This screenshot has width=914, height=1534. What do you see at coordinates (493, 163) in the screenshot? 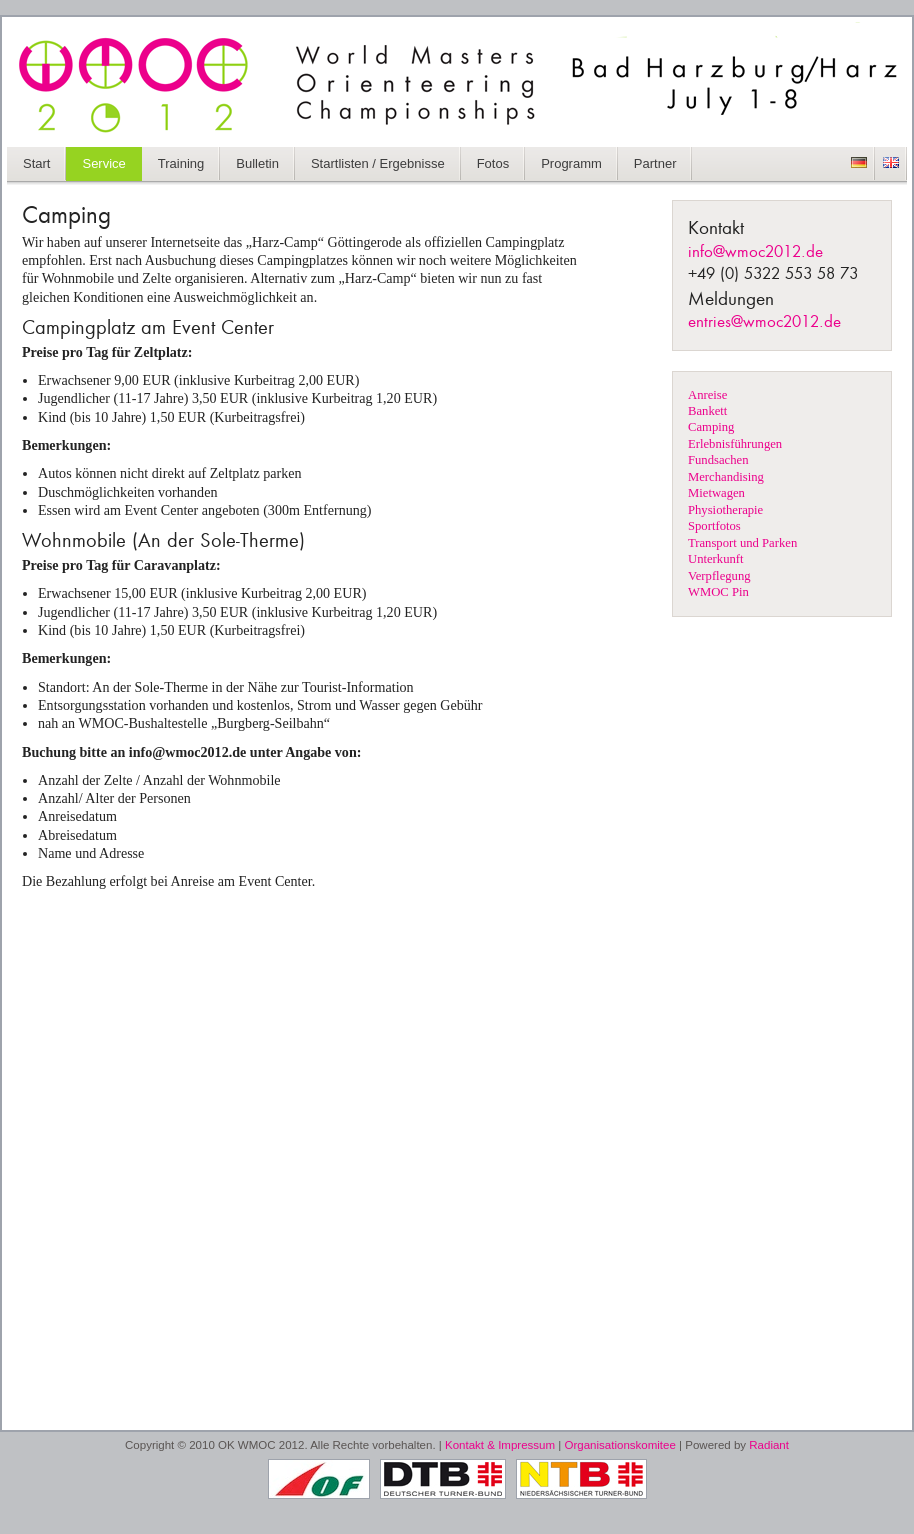
I see `Fotos` at bounding box center [493, 163].